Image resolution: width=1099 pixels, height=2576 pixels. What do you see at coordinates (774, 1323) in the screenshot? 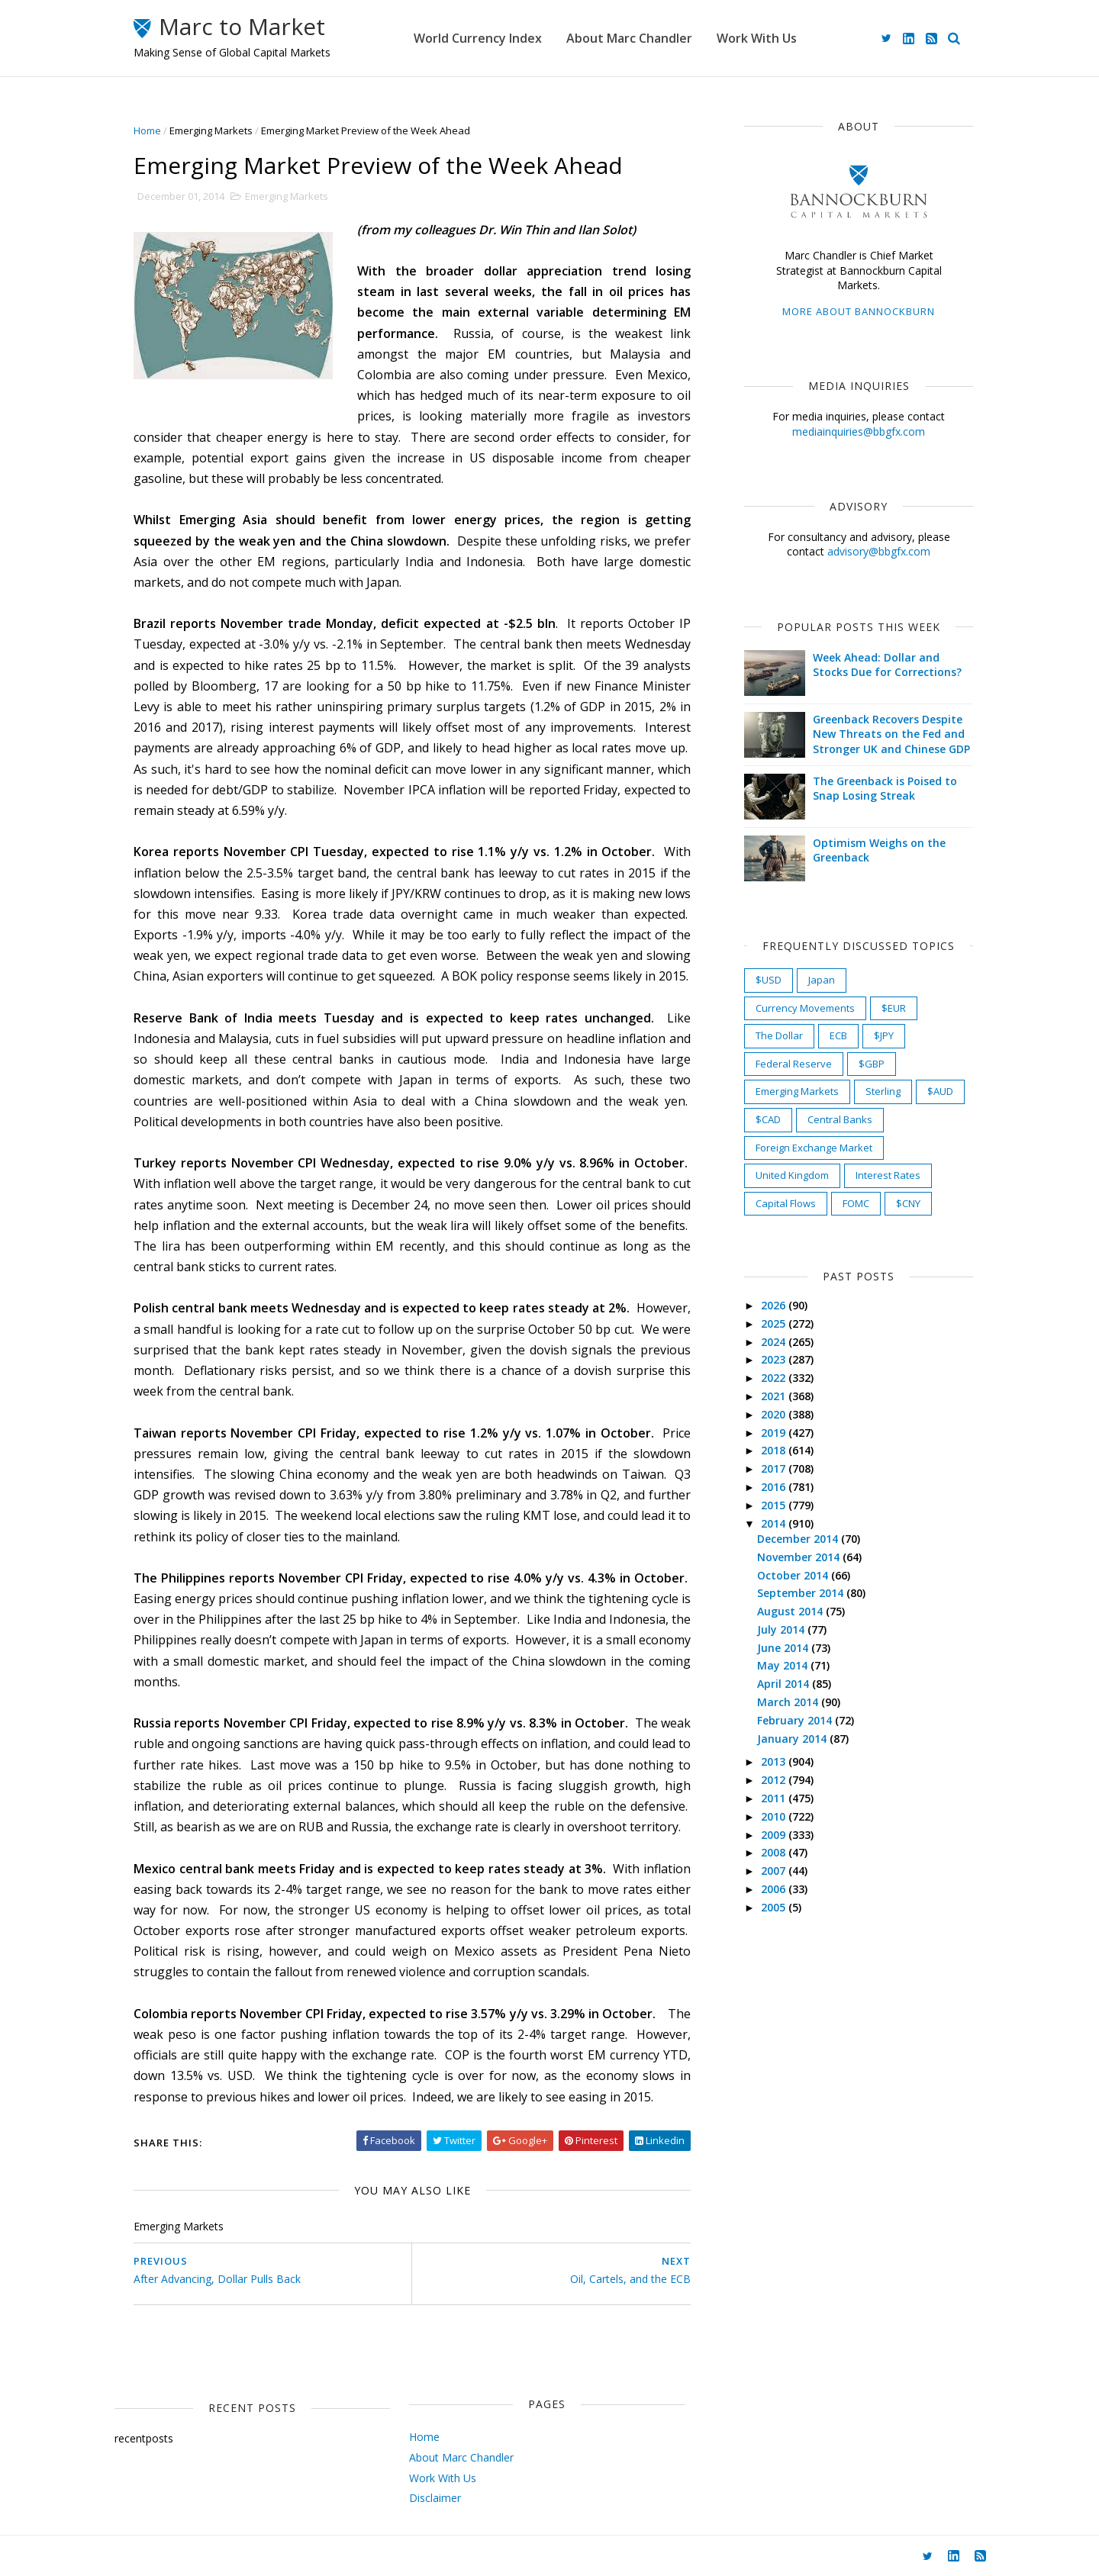
I see `2025` at bounding box center [774, 1323].